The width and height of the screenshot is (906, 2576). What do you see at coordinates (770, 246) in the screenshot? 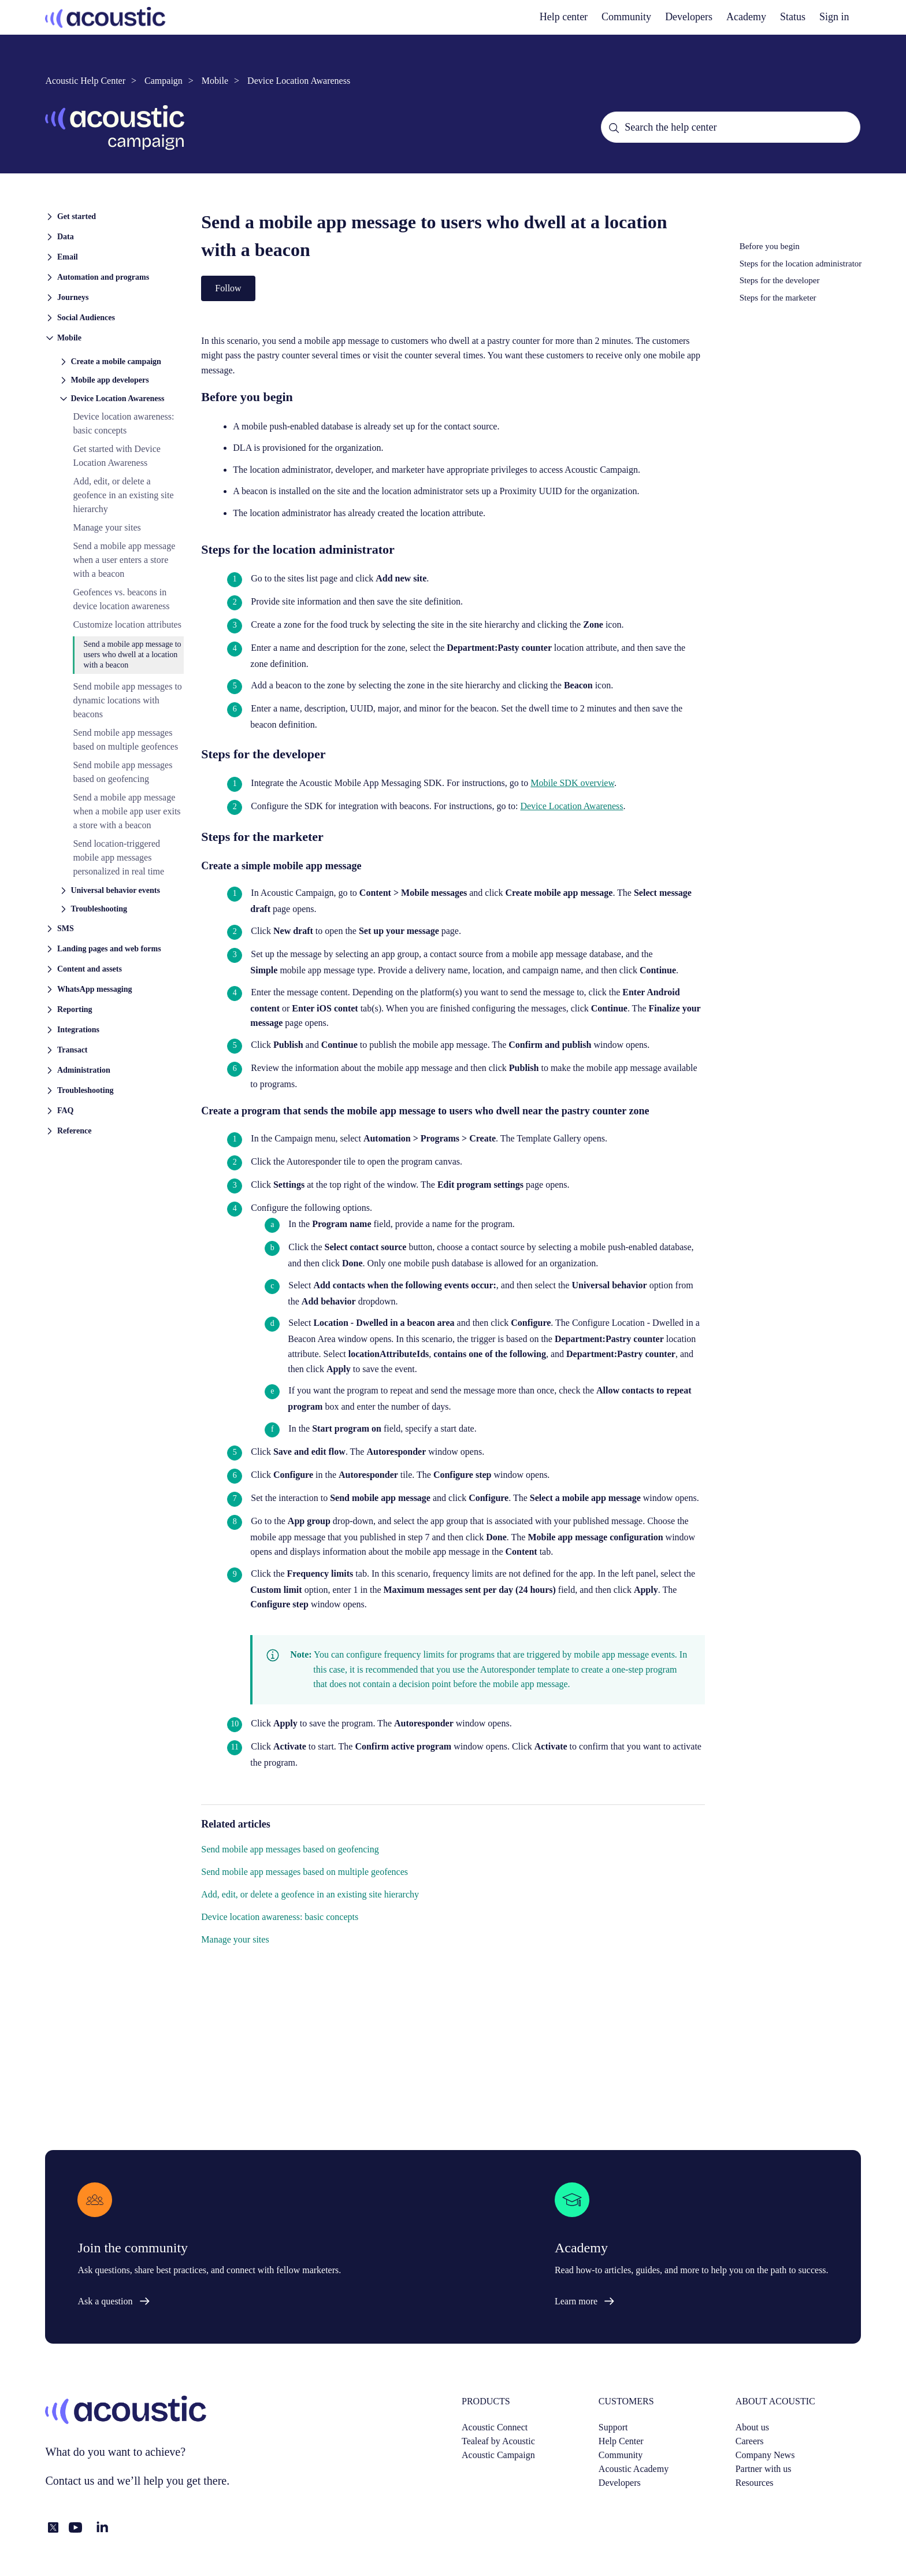
I see `Before you begin` at bounding box center [770, 246].